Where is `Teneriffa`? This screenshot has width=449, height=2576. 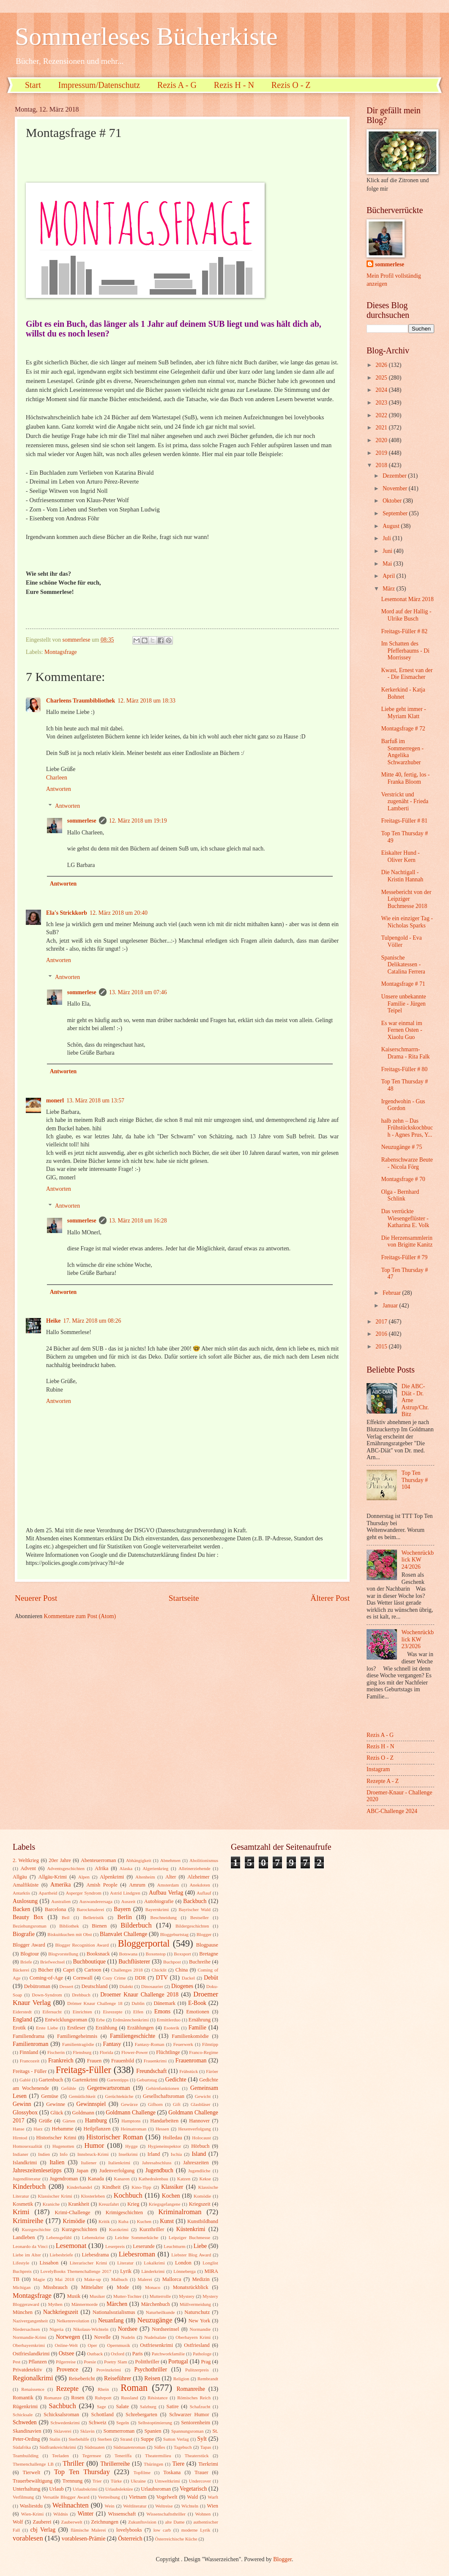 Teneriffa is located at coordinates (123, 2455).